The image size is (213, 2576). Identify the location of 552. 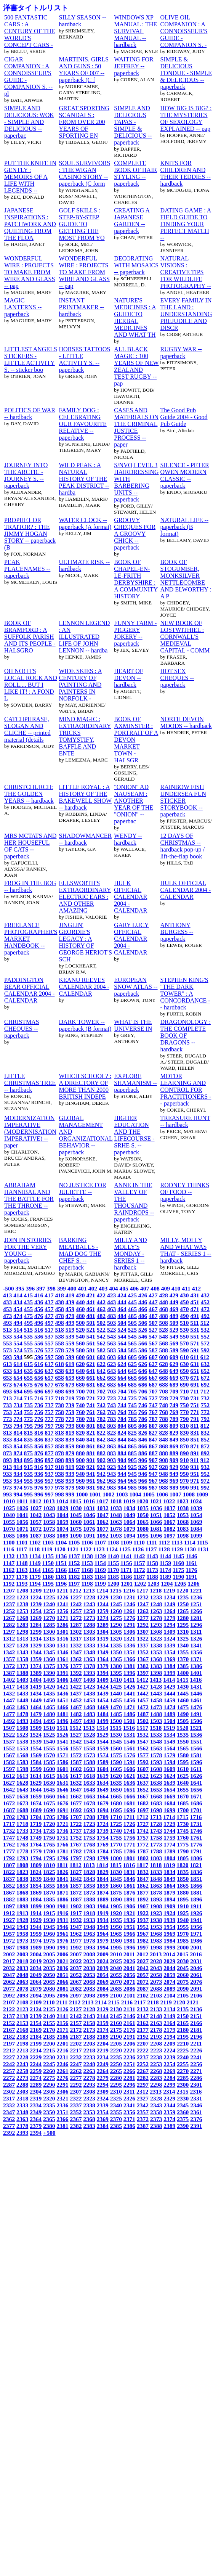
(205, 1336).